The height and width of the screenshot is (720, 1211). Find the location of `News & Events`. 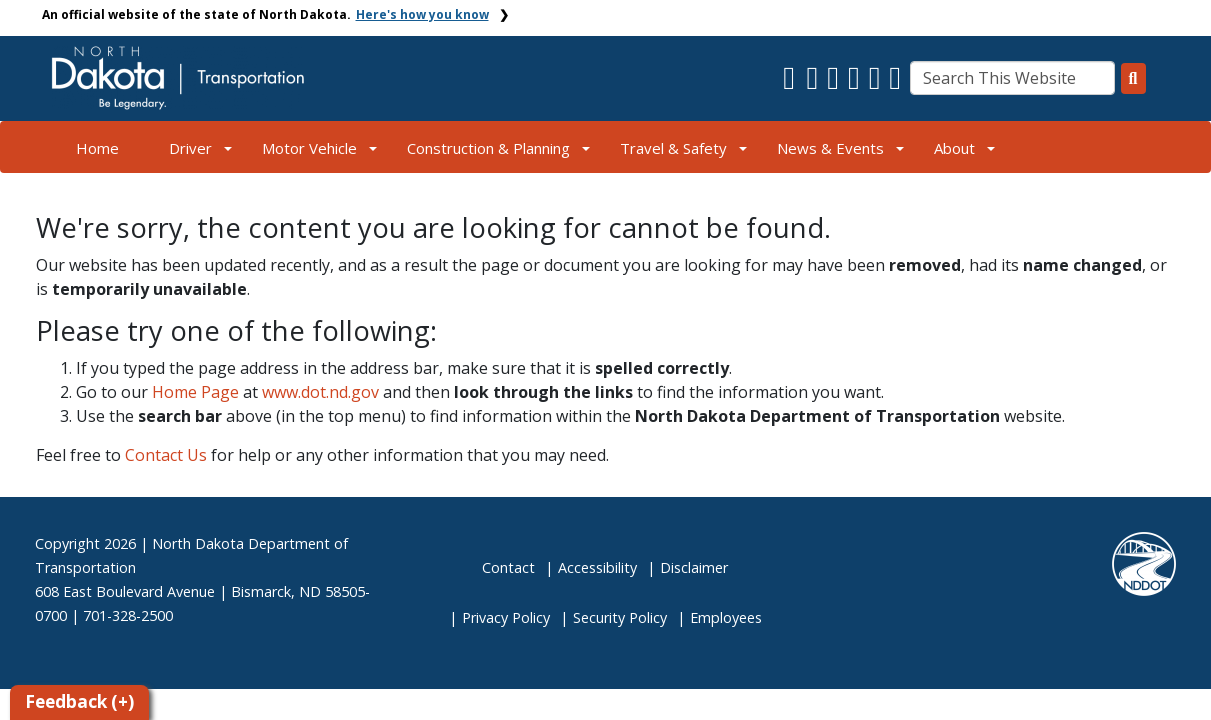

News & Events is located at coordinates (830, 148).